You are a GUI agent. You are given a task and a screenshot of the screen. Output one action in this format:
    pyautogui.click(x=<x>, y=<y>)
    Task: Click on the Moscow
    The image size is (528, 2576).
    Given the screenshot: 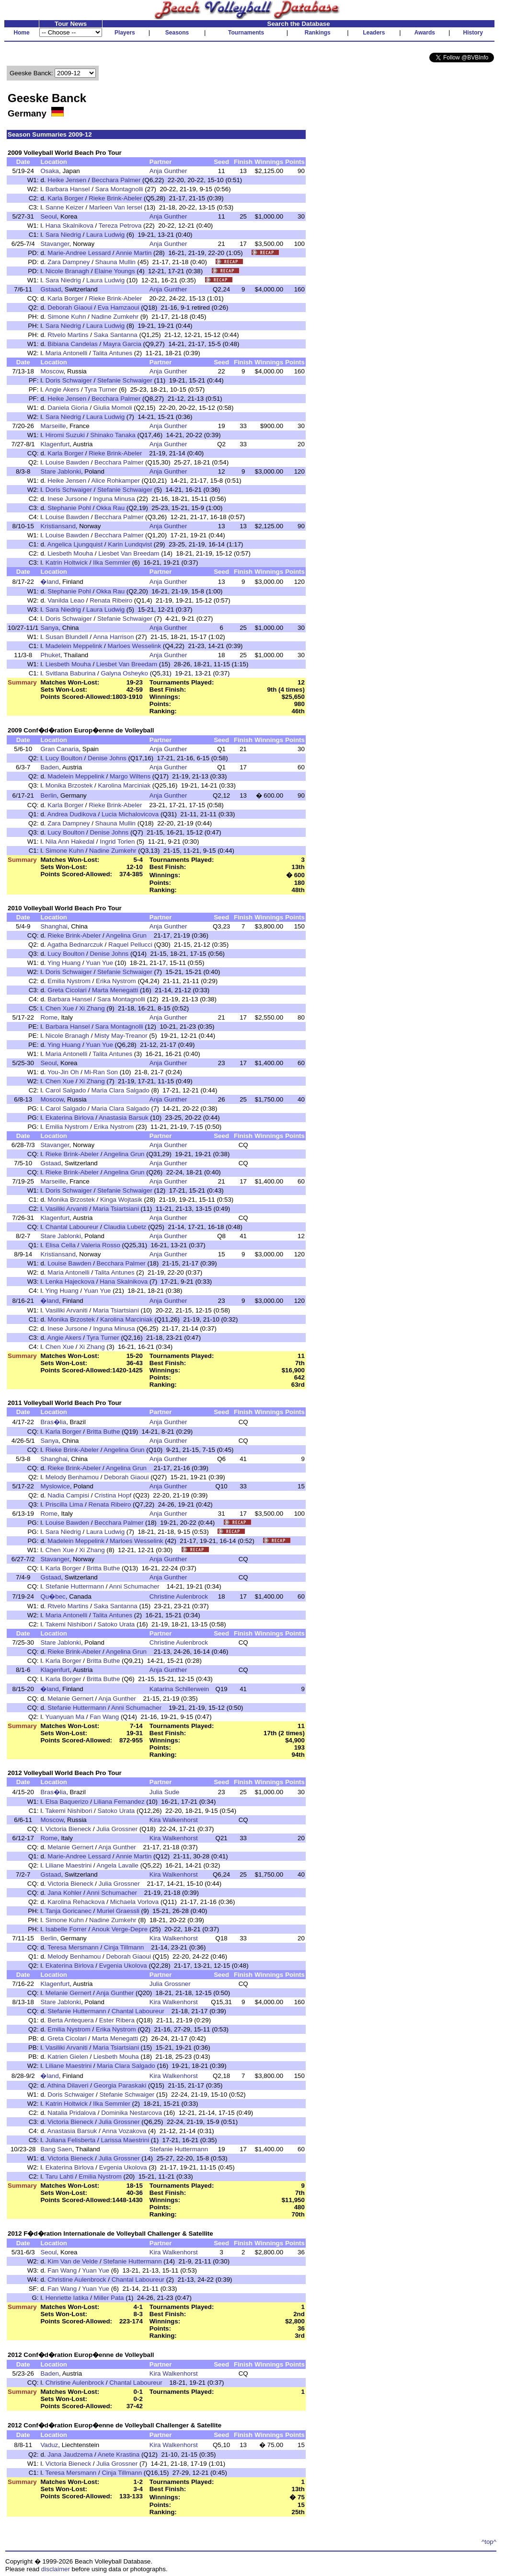 What is the action you would take?
    pyautogui.click(x=51, y=371)
    